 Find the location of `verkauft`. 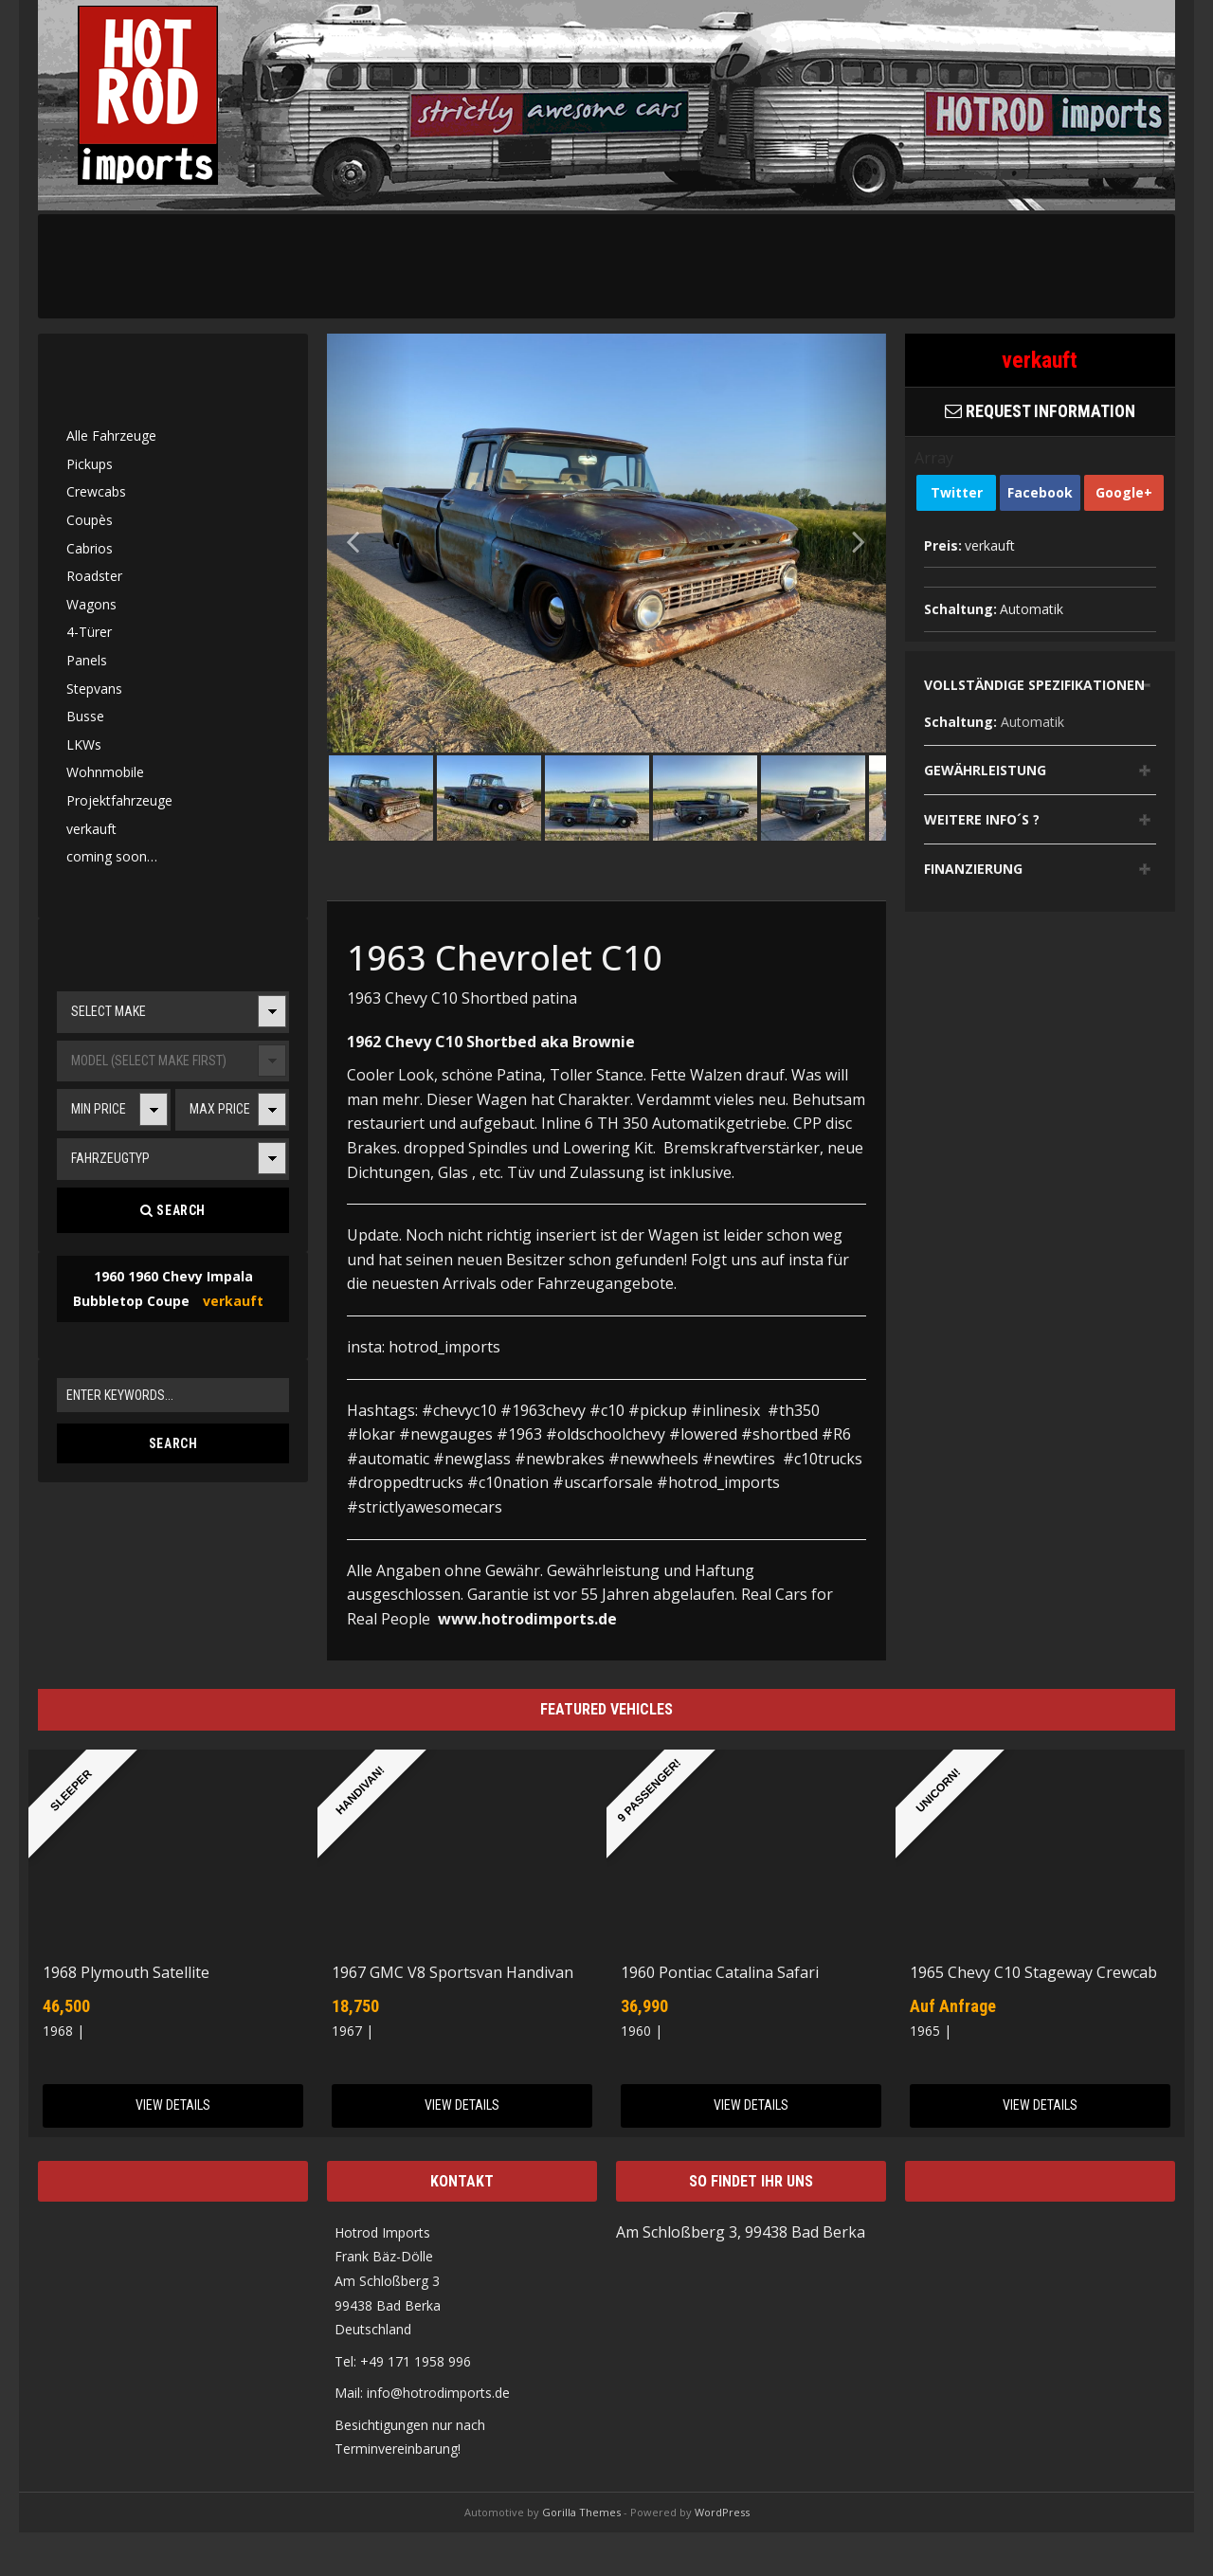

verkauft is located at coordinates (91, 829).